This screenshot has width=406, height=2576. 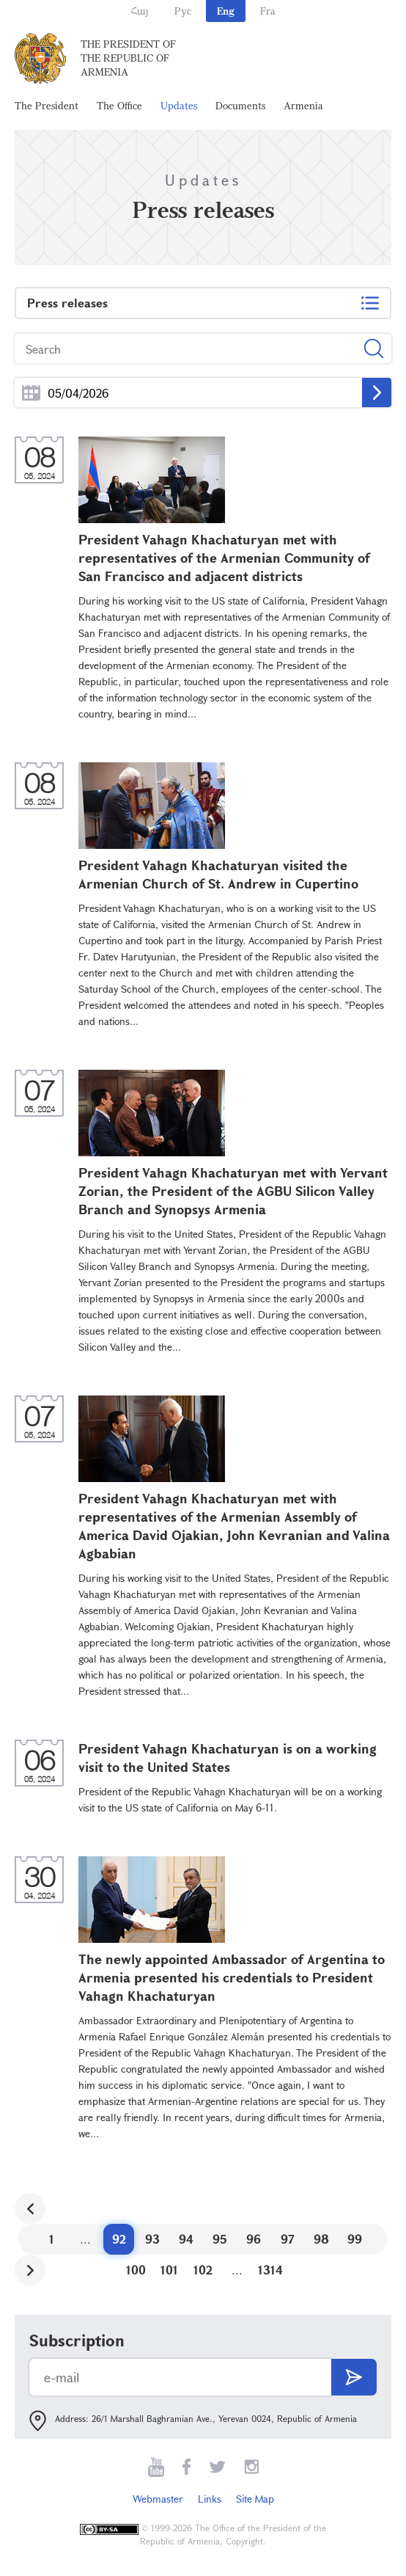 What do you see at coordinates (178, 105) in the screenshot?
I see `Updates` at bounding box center [178, 105].